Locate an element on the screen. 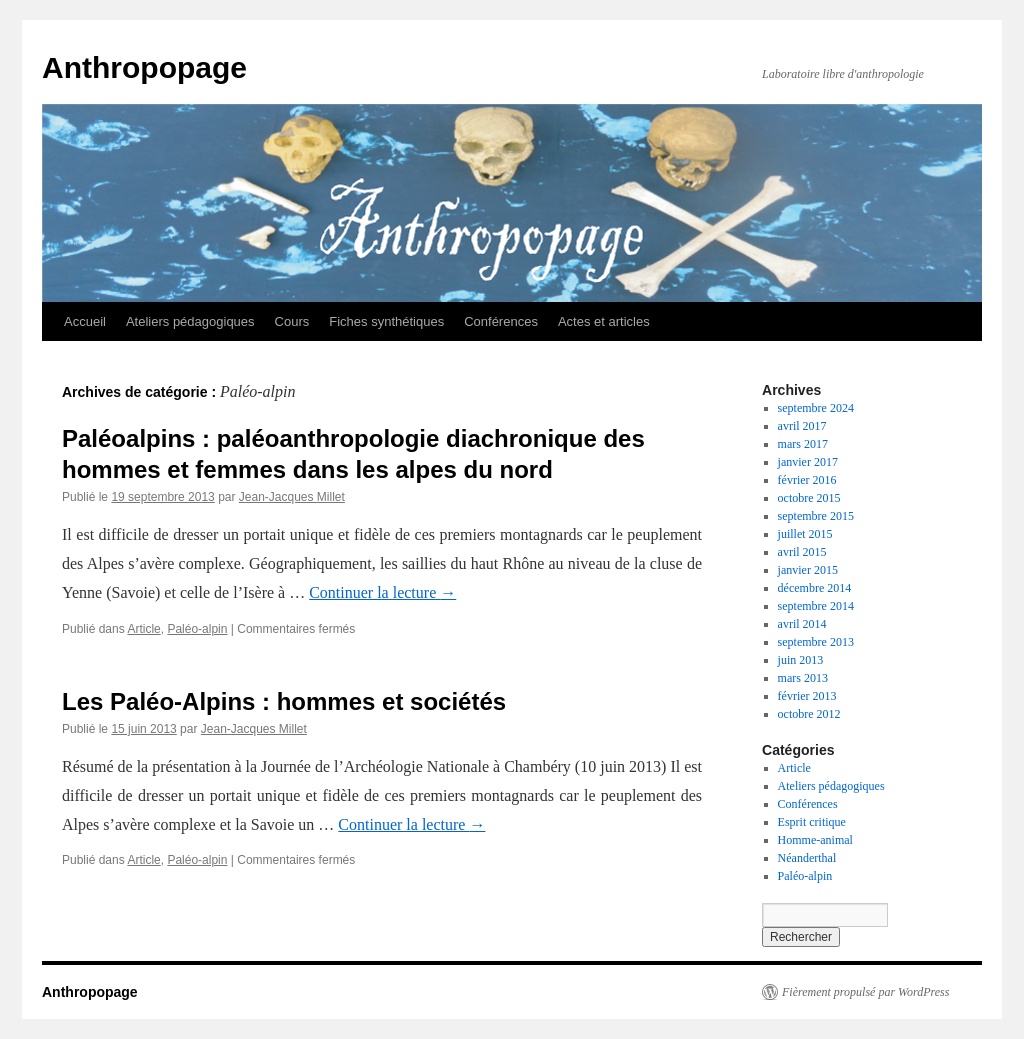 The height and width of the screenshot is (1039, 1024). Les Paléo-Alpins : hommes et sociétés is located at coordinates (284, 701).